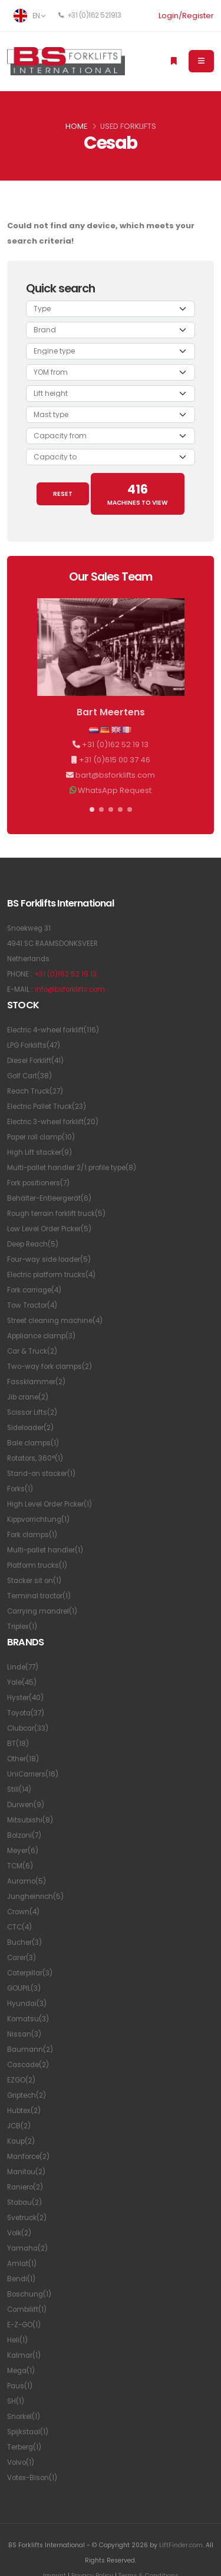 This screenshot has width=221, height=2576. I want to click on Platform trucks(1), so click(37, 1565).